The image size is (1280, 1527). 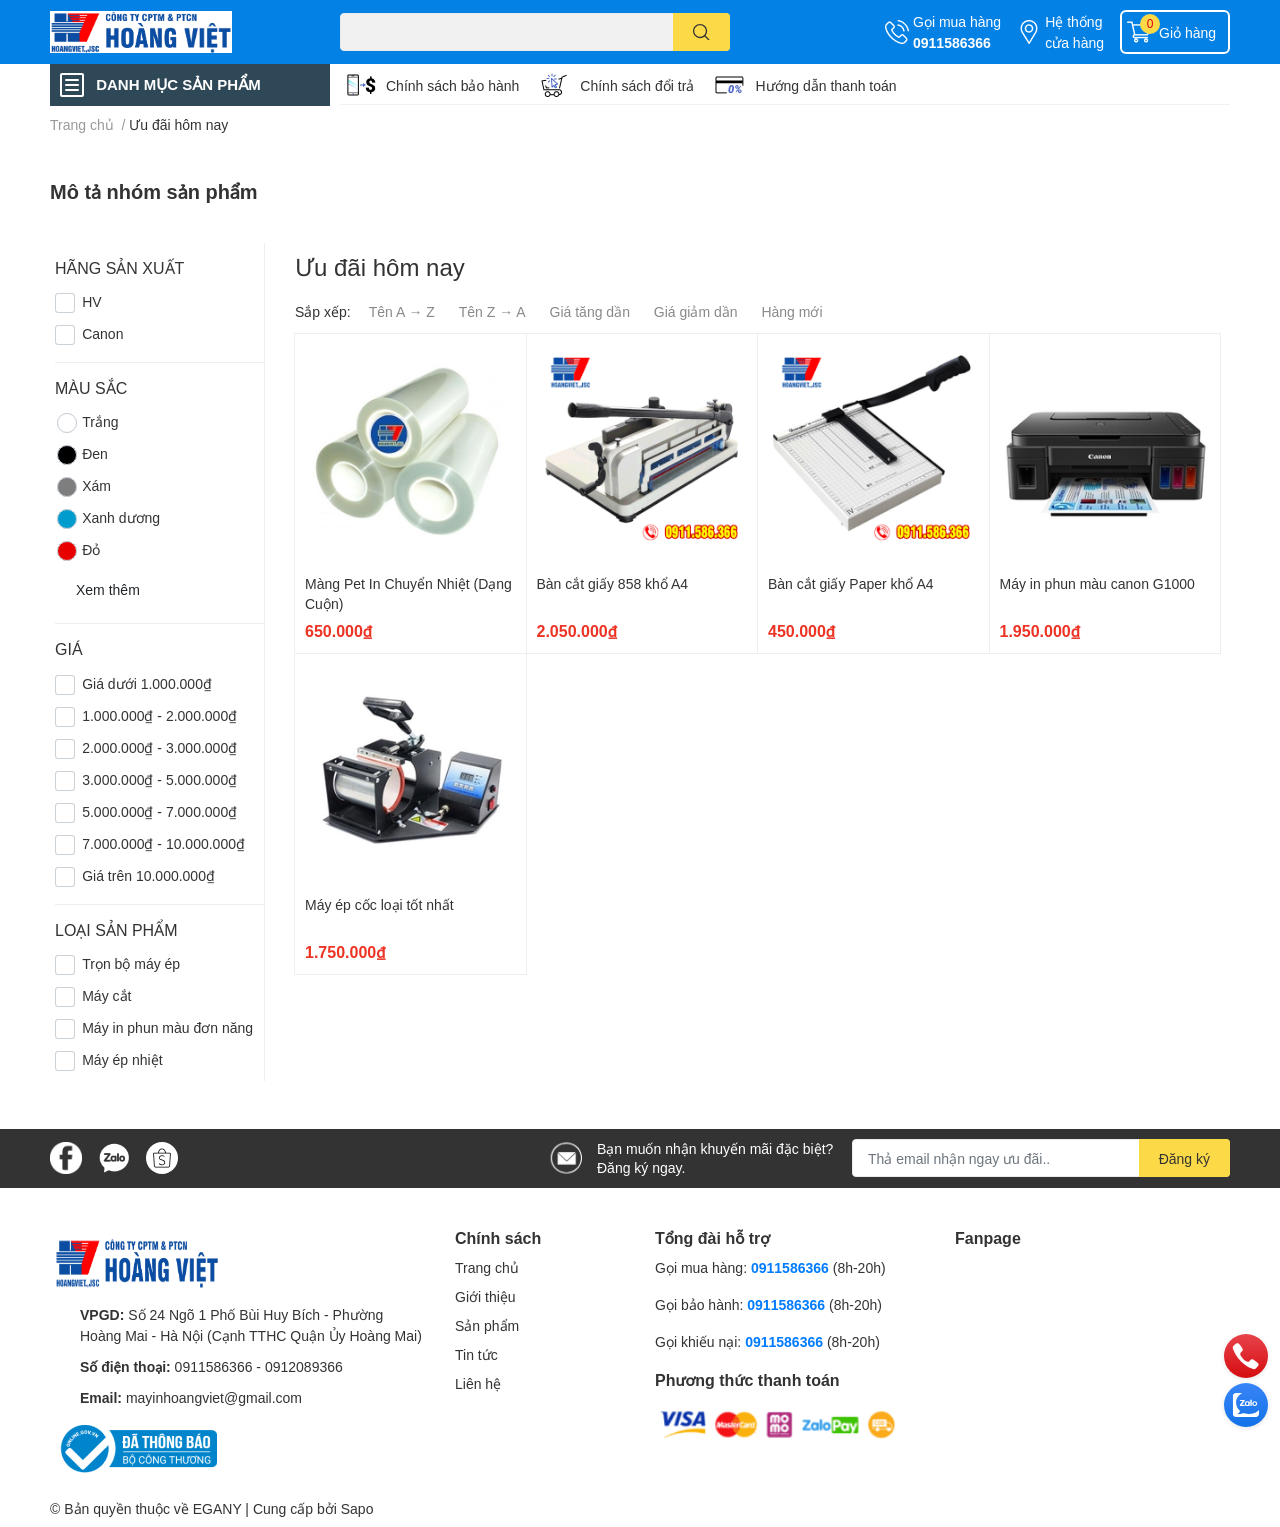 I want to click on Xám, so click(x=83, y=487).